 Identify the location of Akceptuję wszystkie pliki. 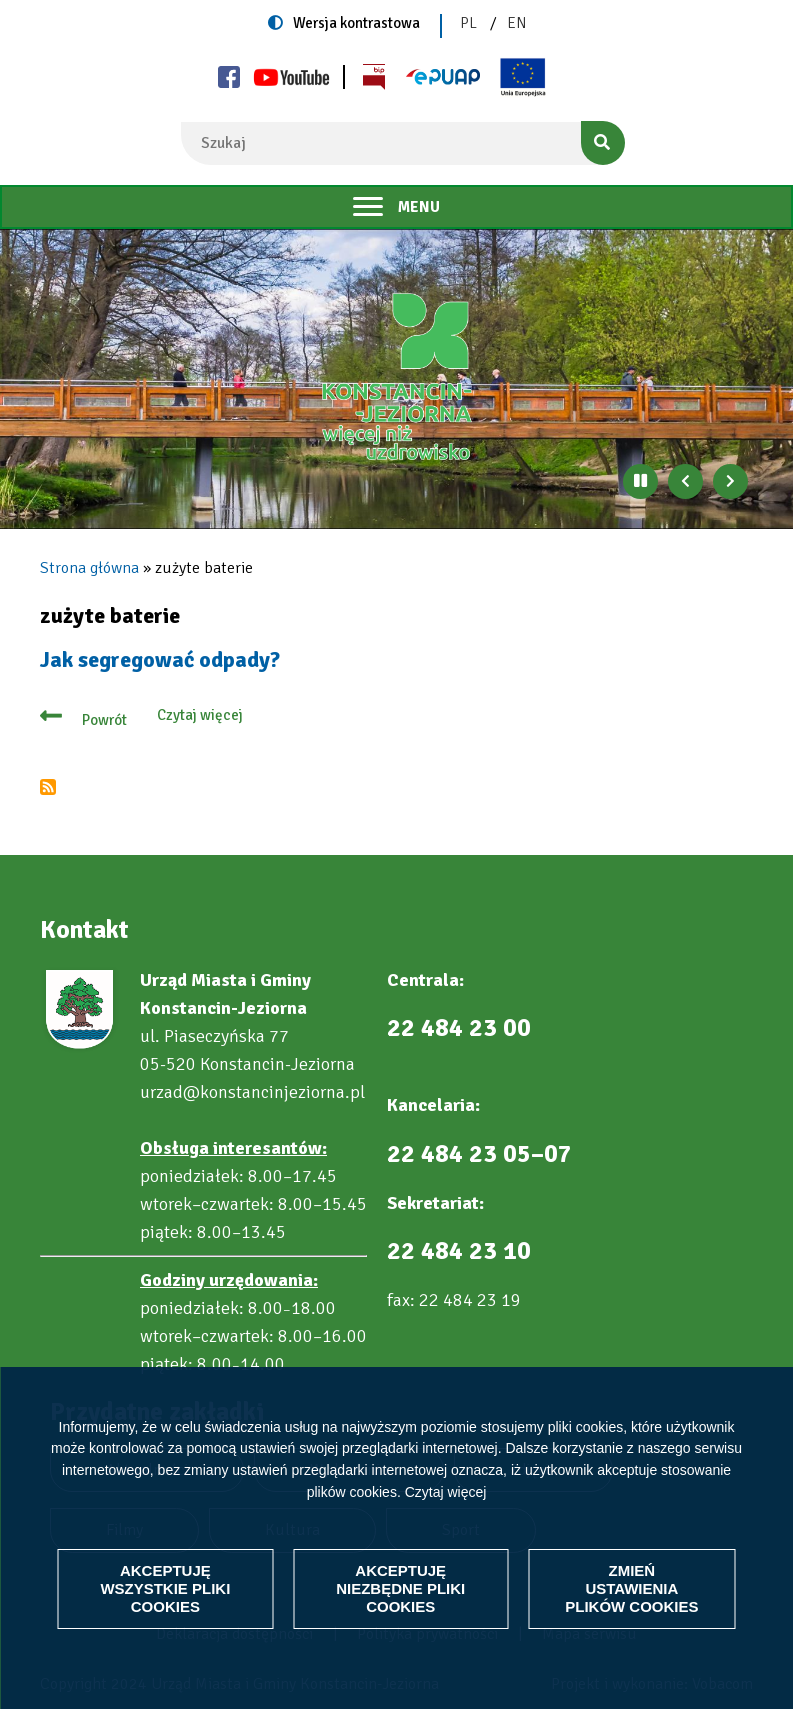
(165, 1588).